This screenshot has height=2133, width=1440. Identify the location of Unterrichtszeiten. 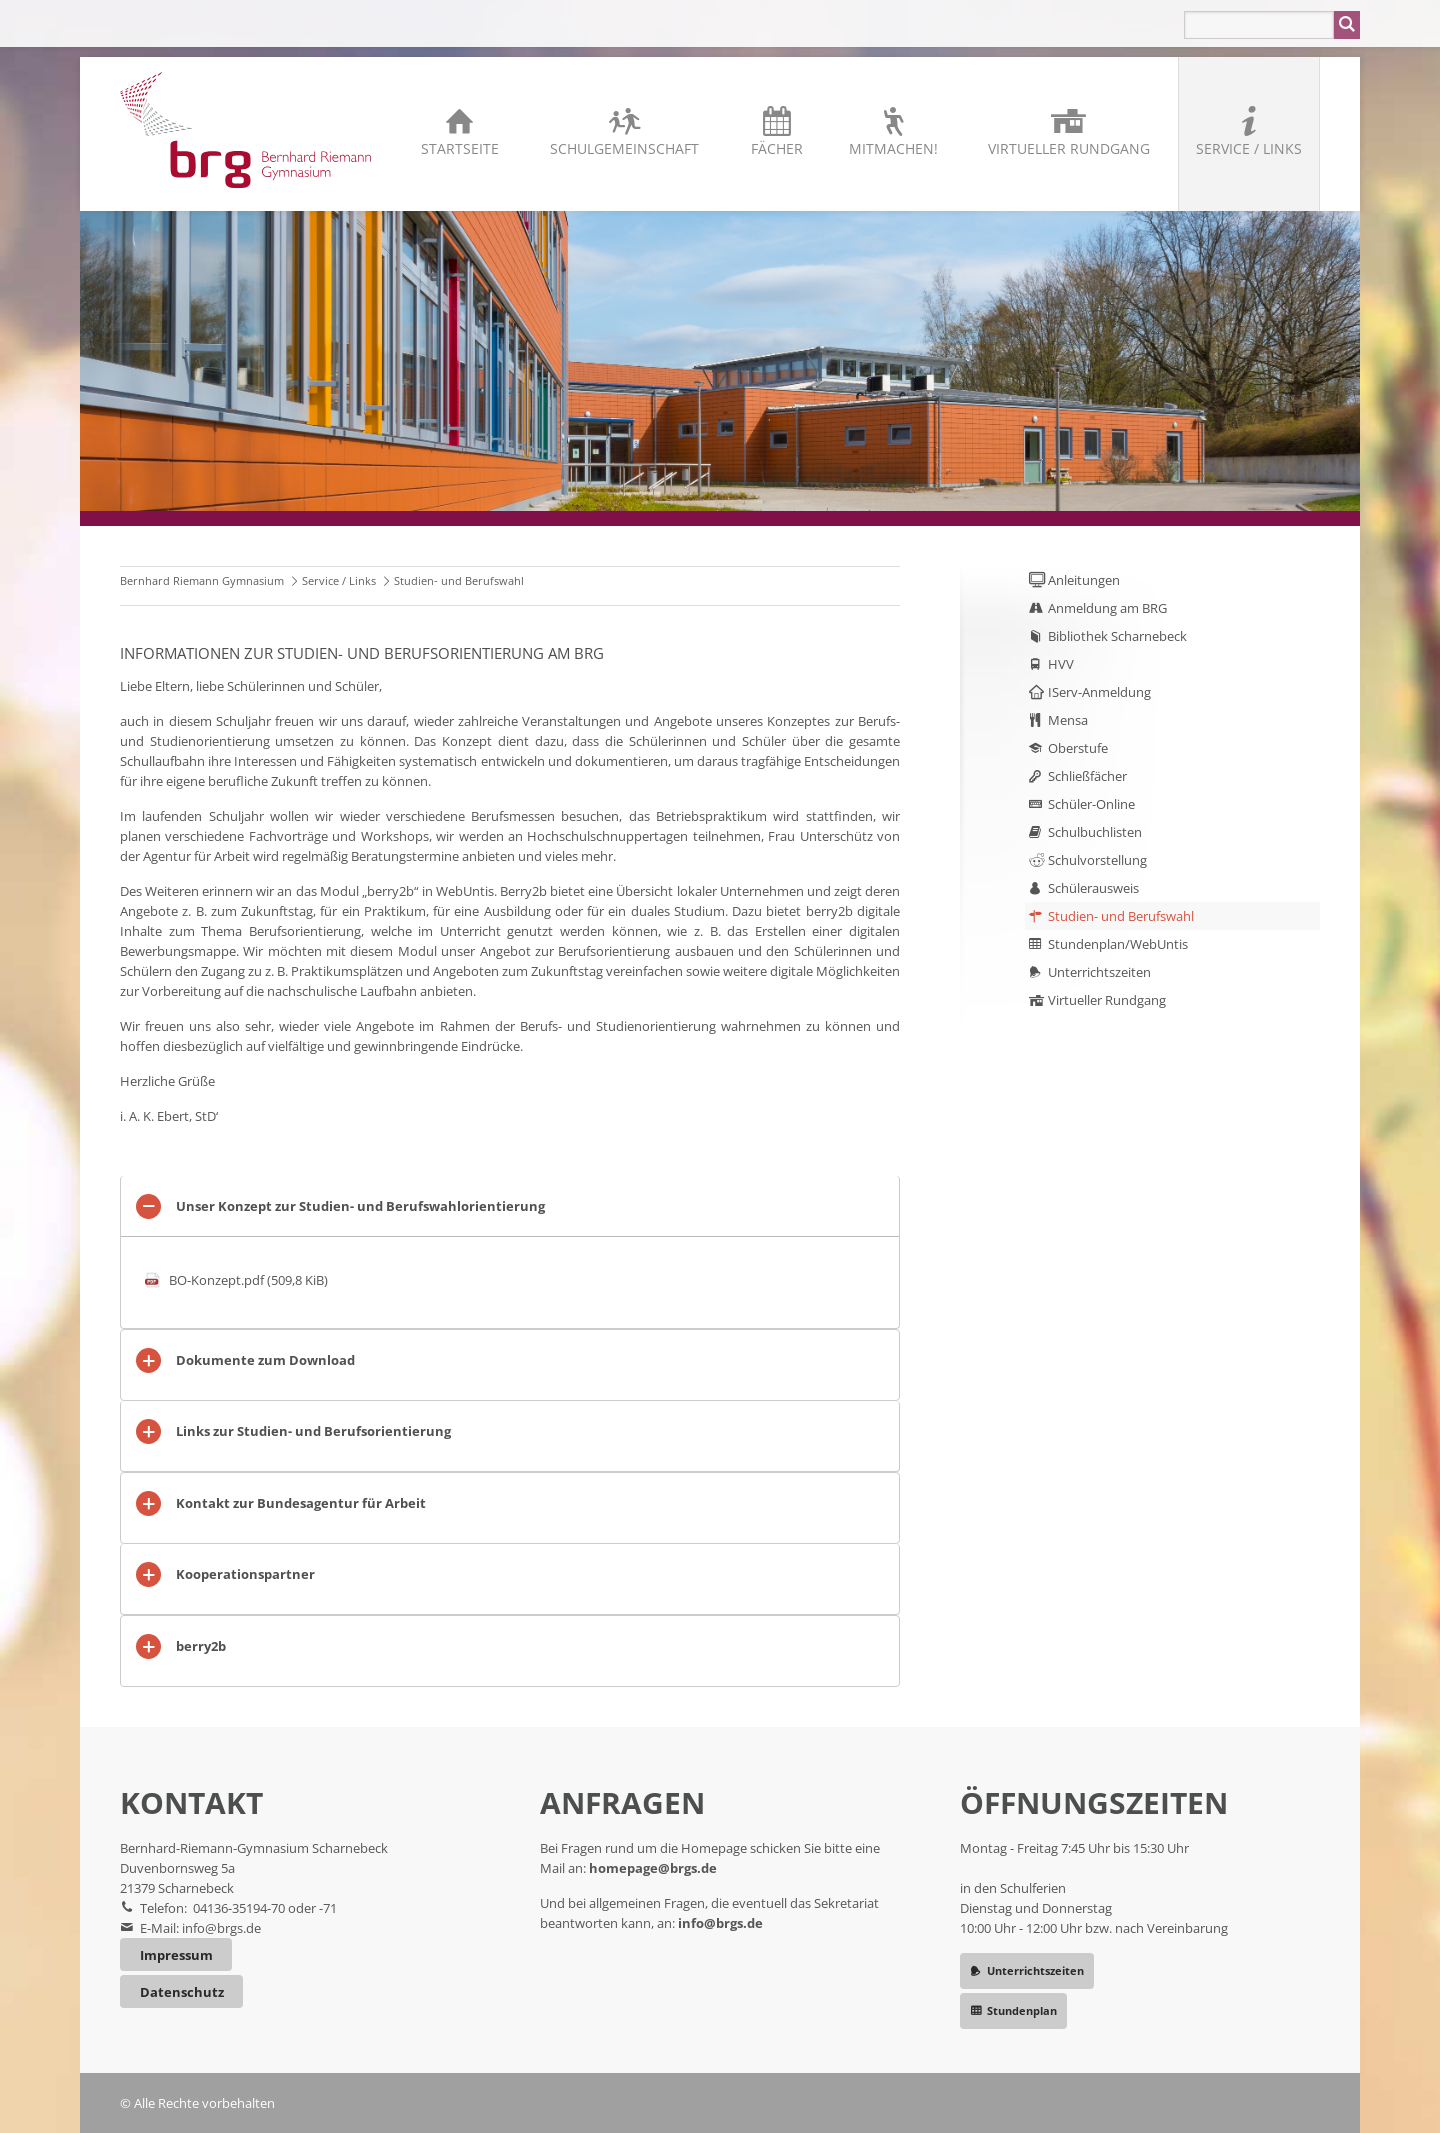
(1099, 972).